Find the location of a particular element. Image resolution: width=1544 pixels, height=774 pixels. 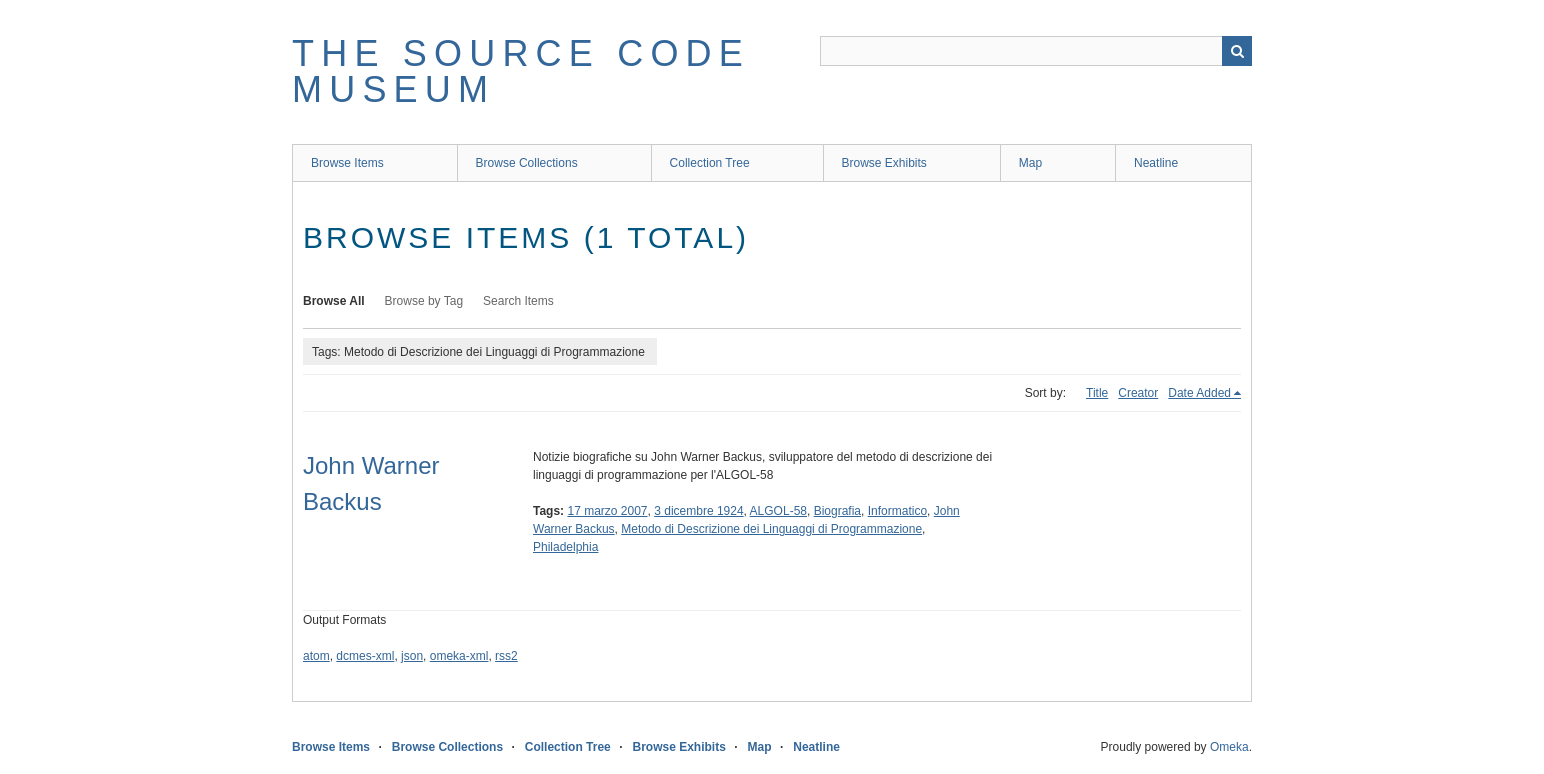

atom is located at coordinates (316, 656).